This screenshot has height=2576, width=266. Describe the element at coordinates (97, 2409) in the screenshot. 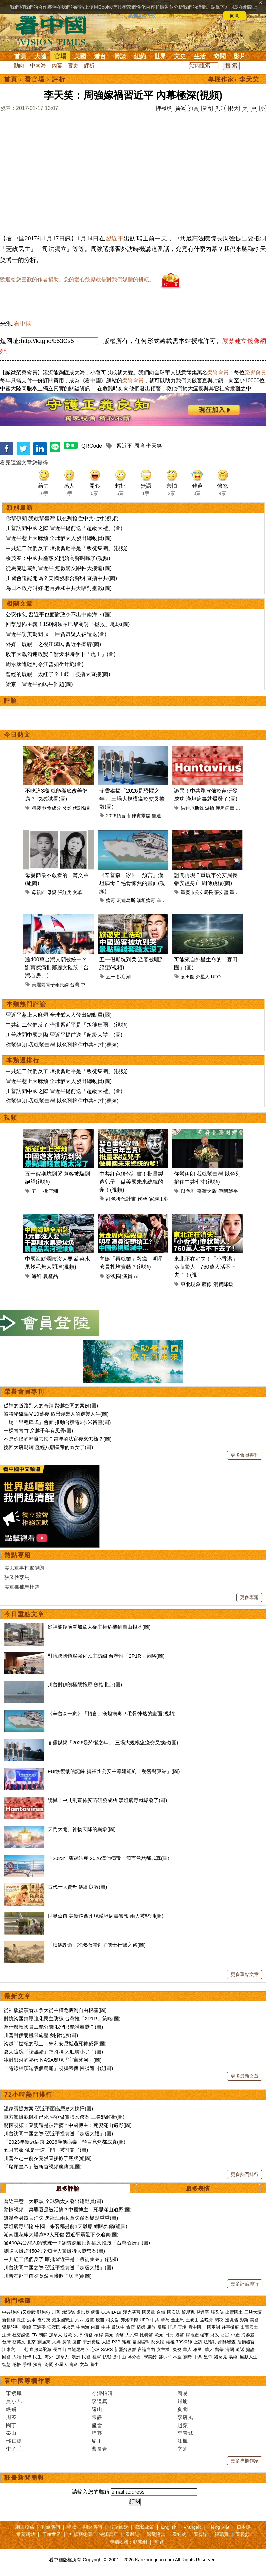

I see `遠山` at that location.